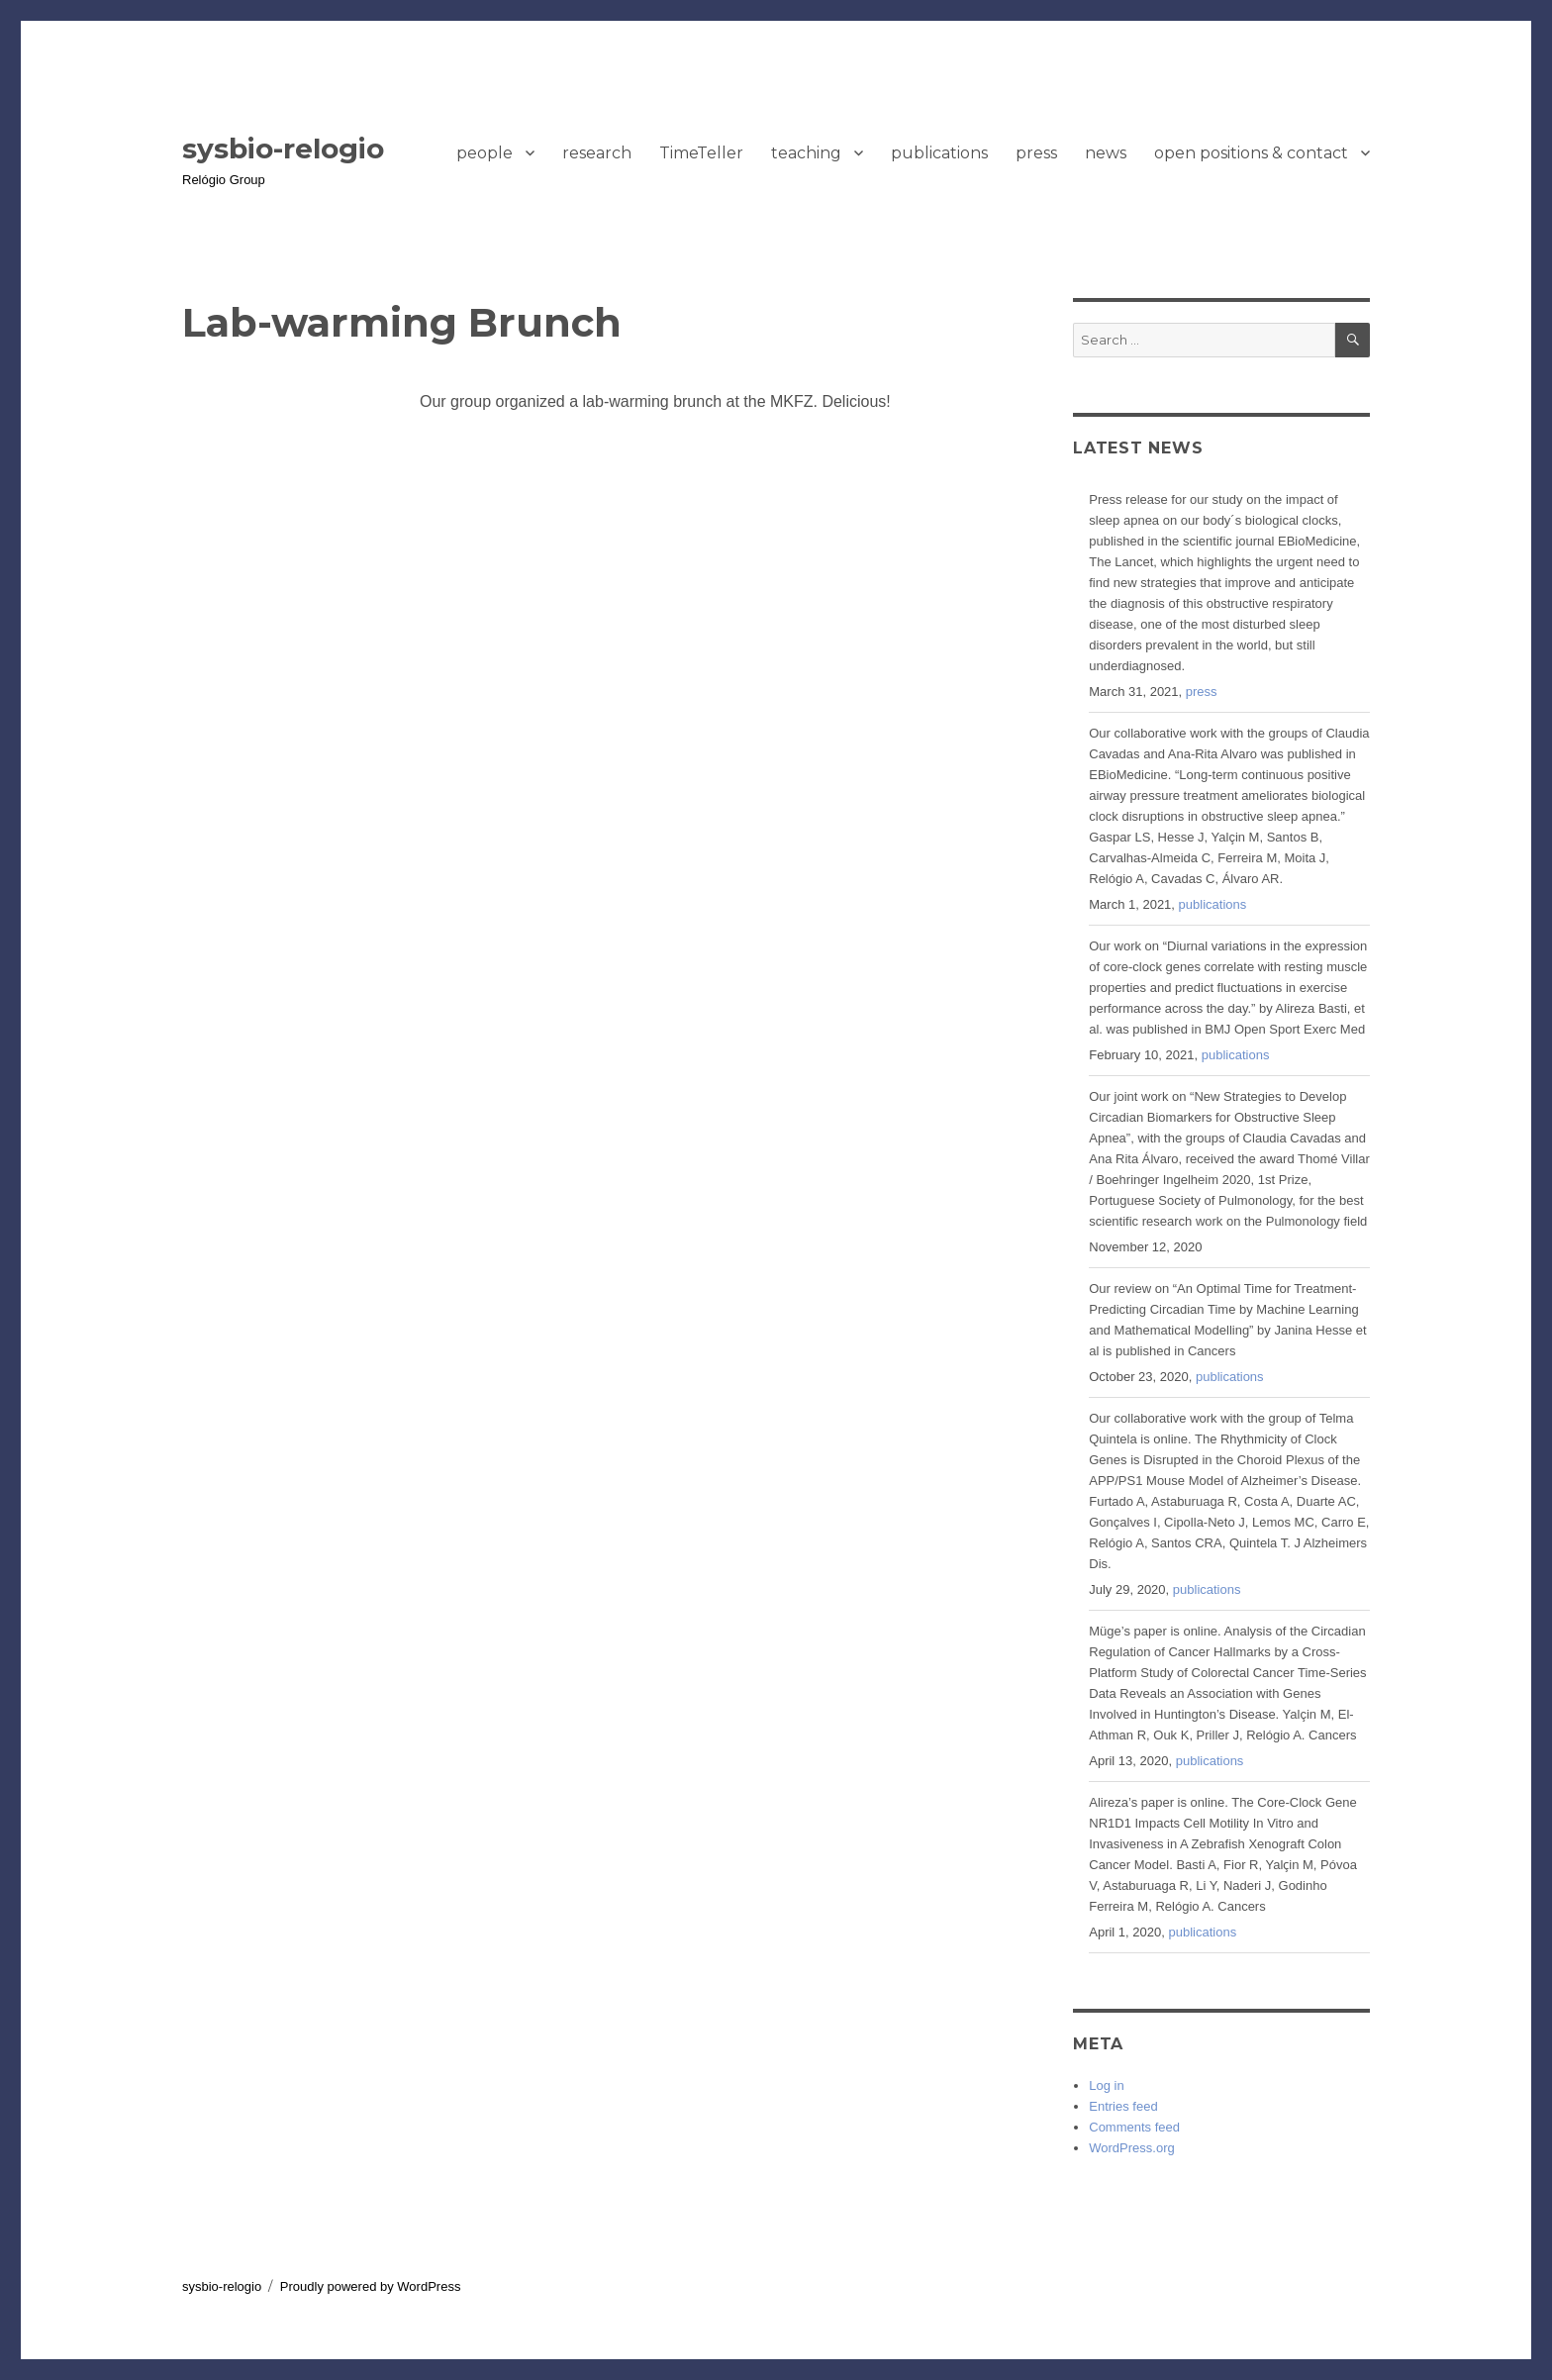  What do you see at coordinates (484, 153) in the screenshot?
I see `people` at bounding box center [484, 153].